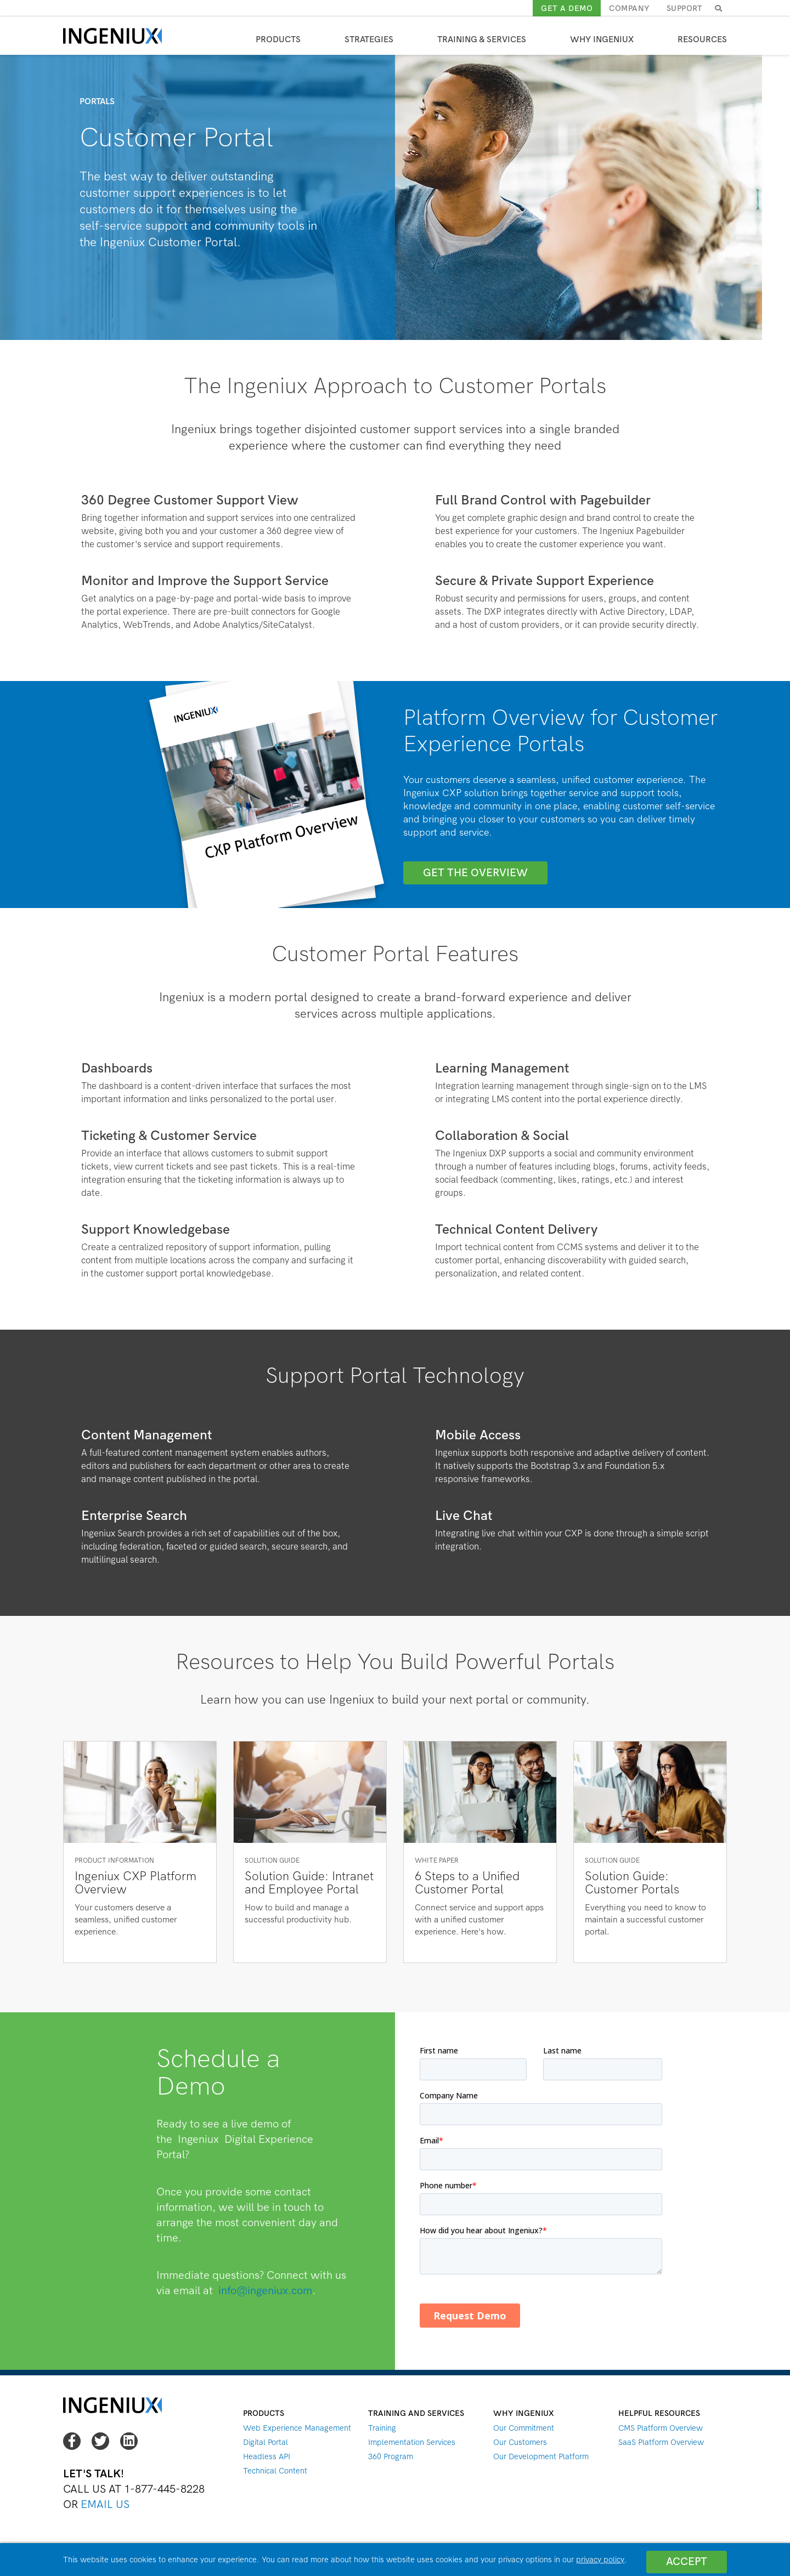 The height and width of the screenshot is (2576, 790). I want to click on CMS Platform Overview, so click(660, 2428).